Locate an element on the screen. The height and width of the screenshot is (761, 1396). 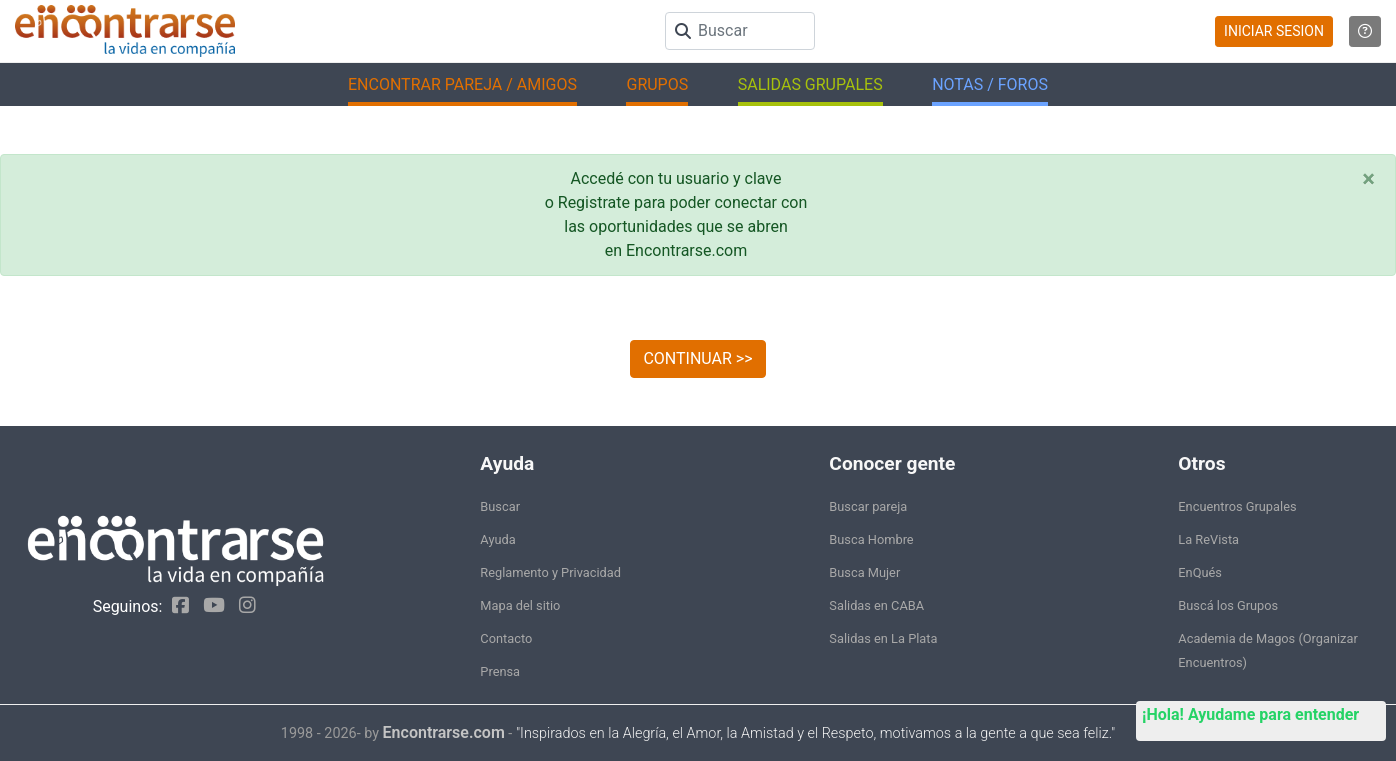
INICIAR SESION is located at coordinates (1274, 31).